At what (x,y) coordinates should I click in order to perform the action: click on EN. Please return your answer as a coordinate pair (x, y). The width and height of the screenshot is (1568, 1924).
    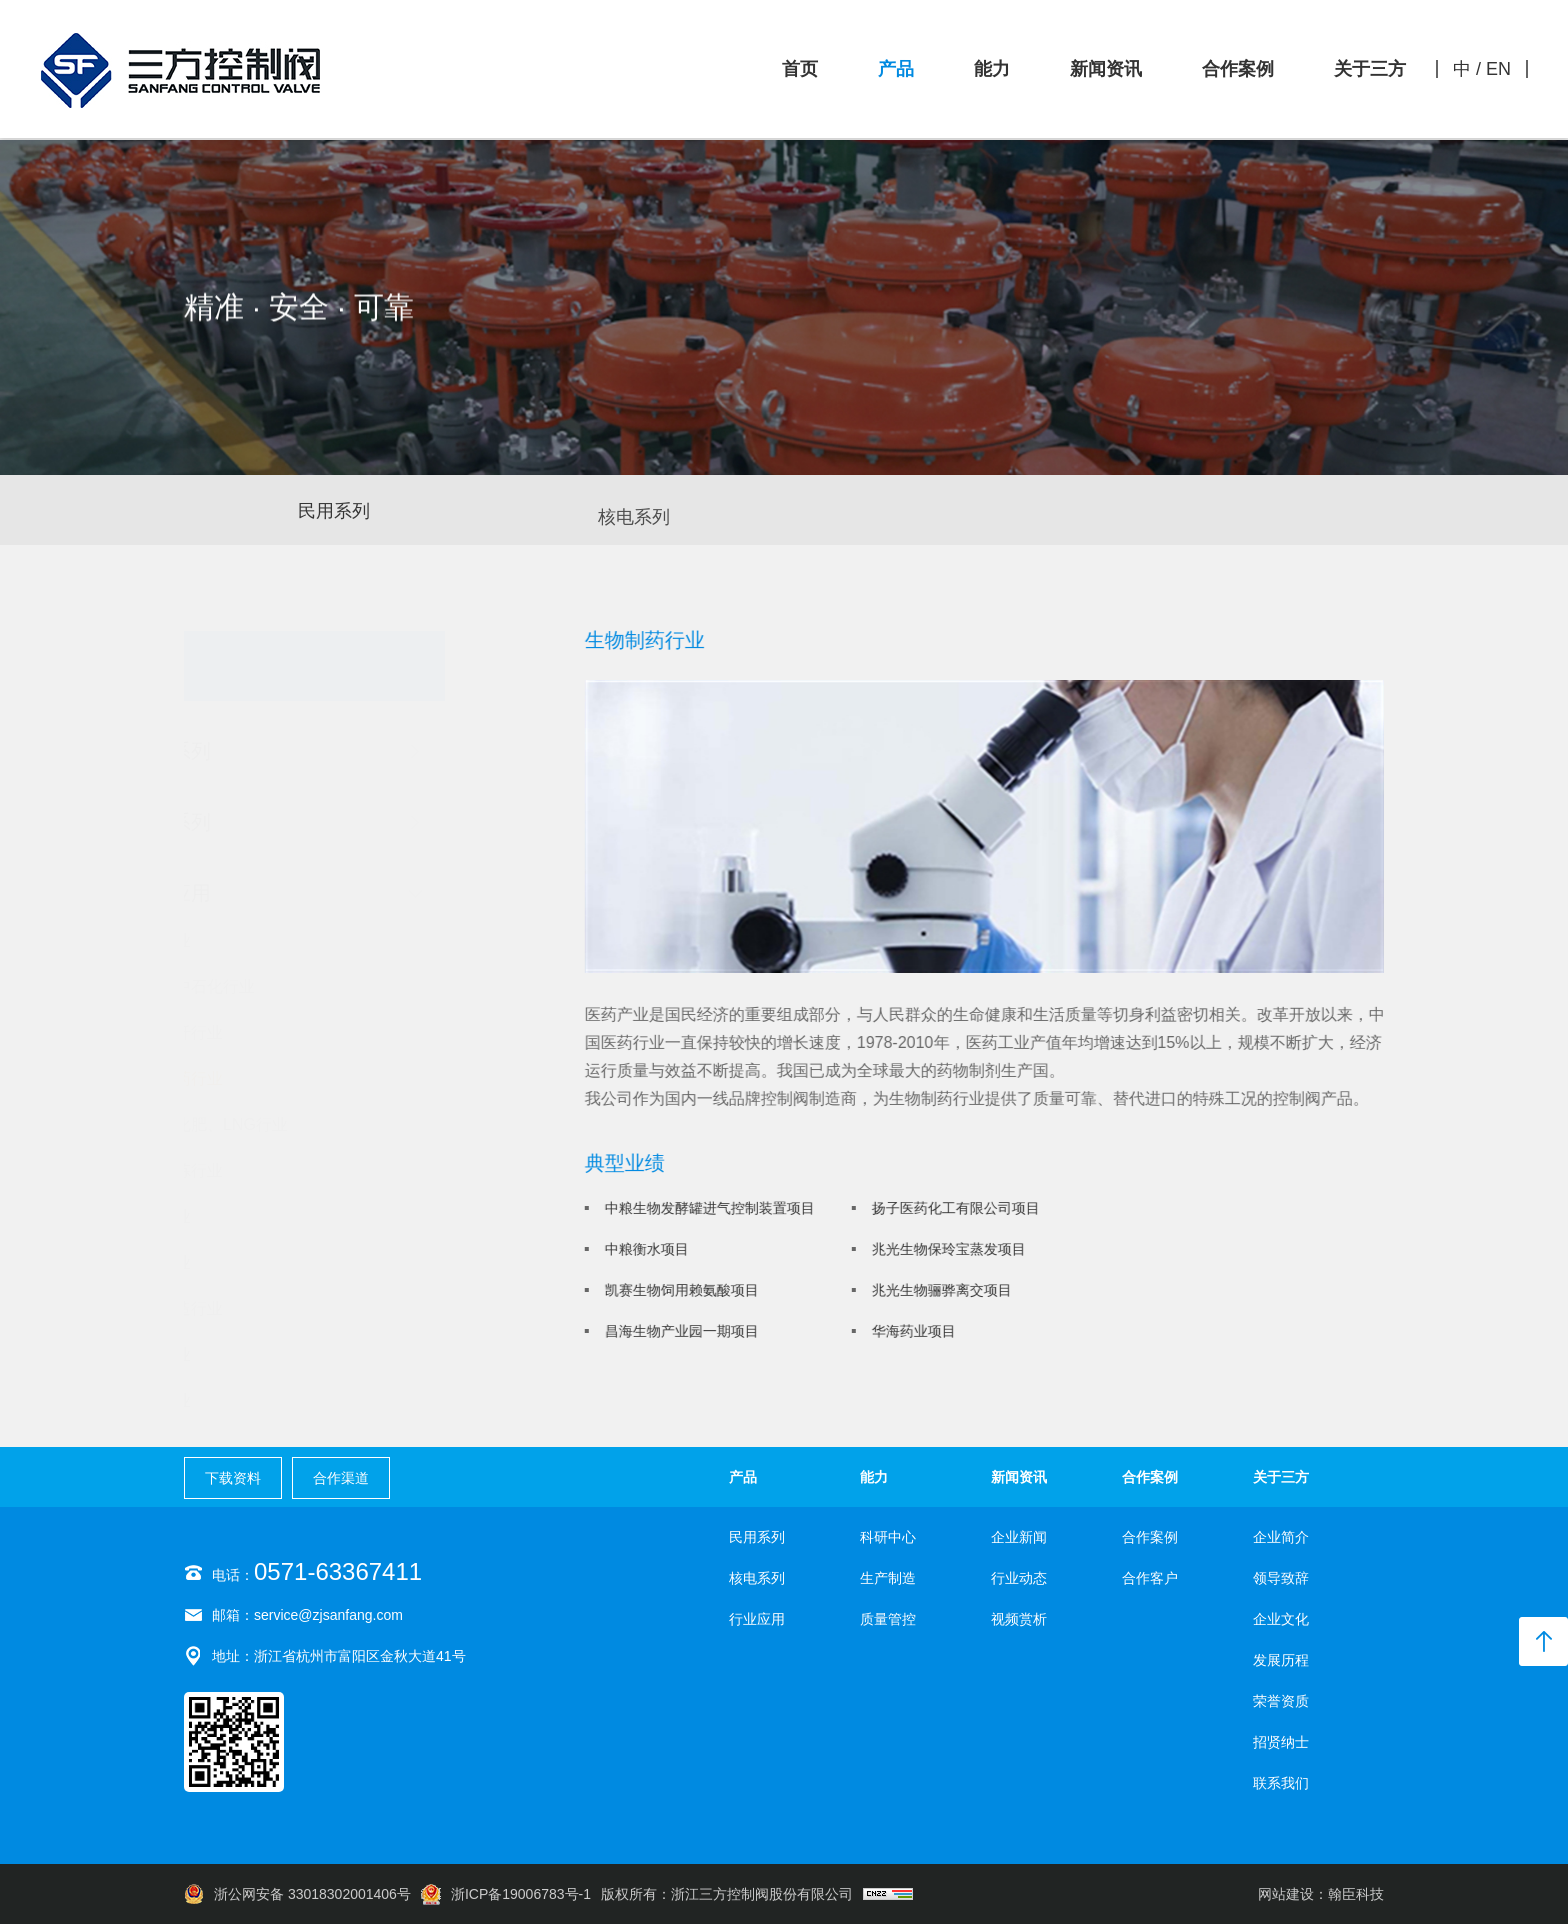
    Looking at the image, I should click on (1498, 69).